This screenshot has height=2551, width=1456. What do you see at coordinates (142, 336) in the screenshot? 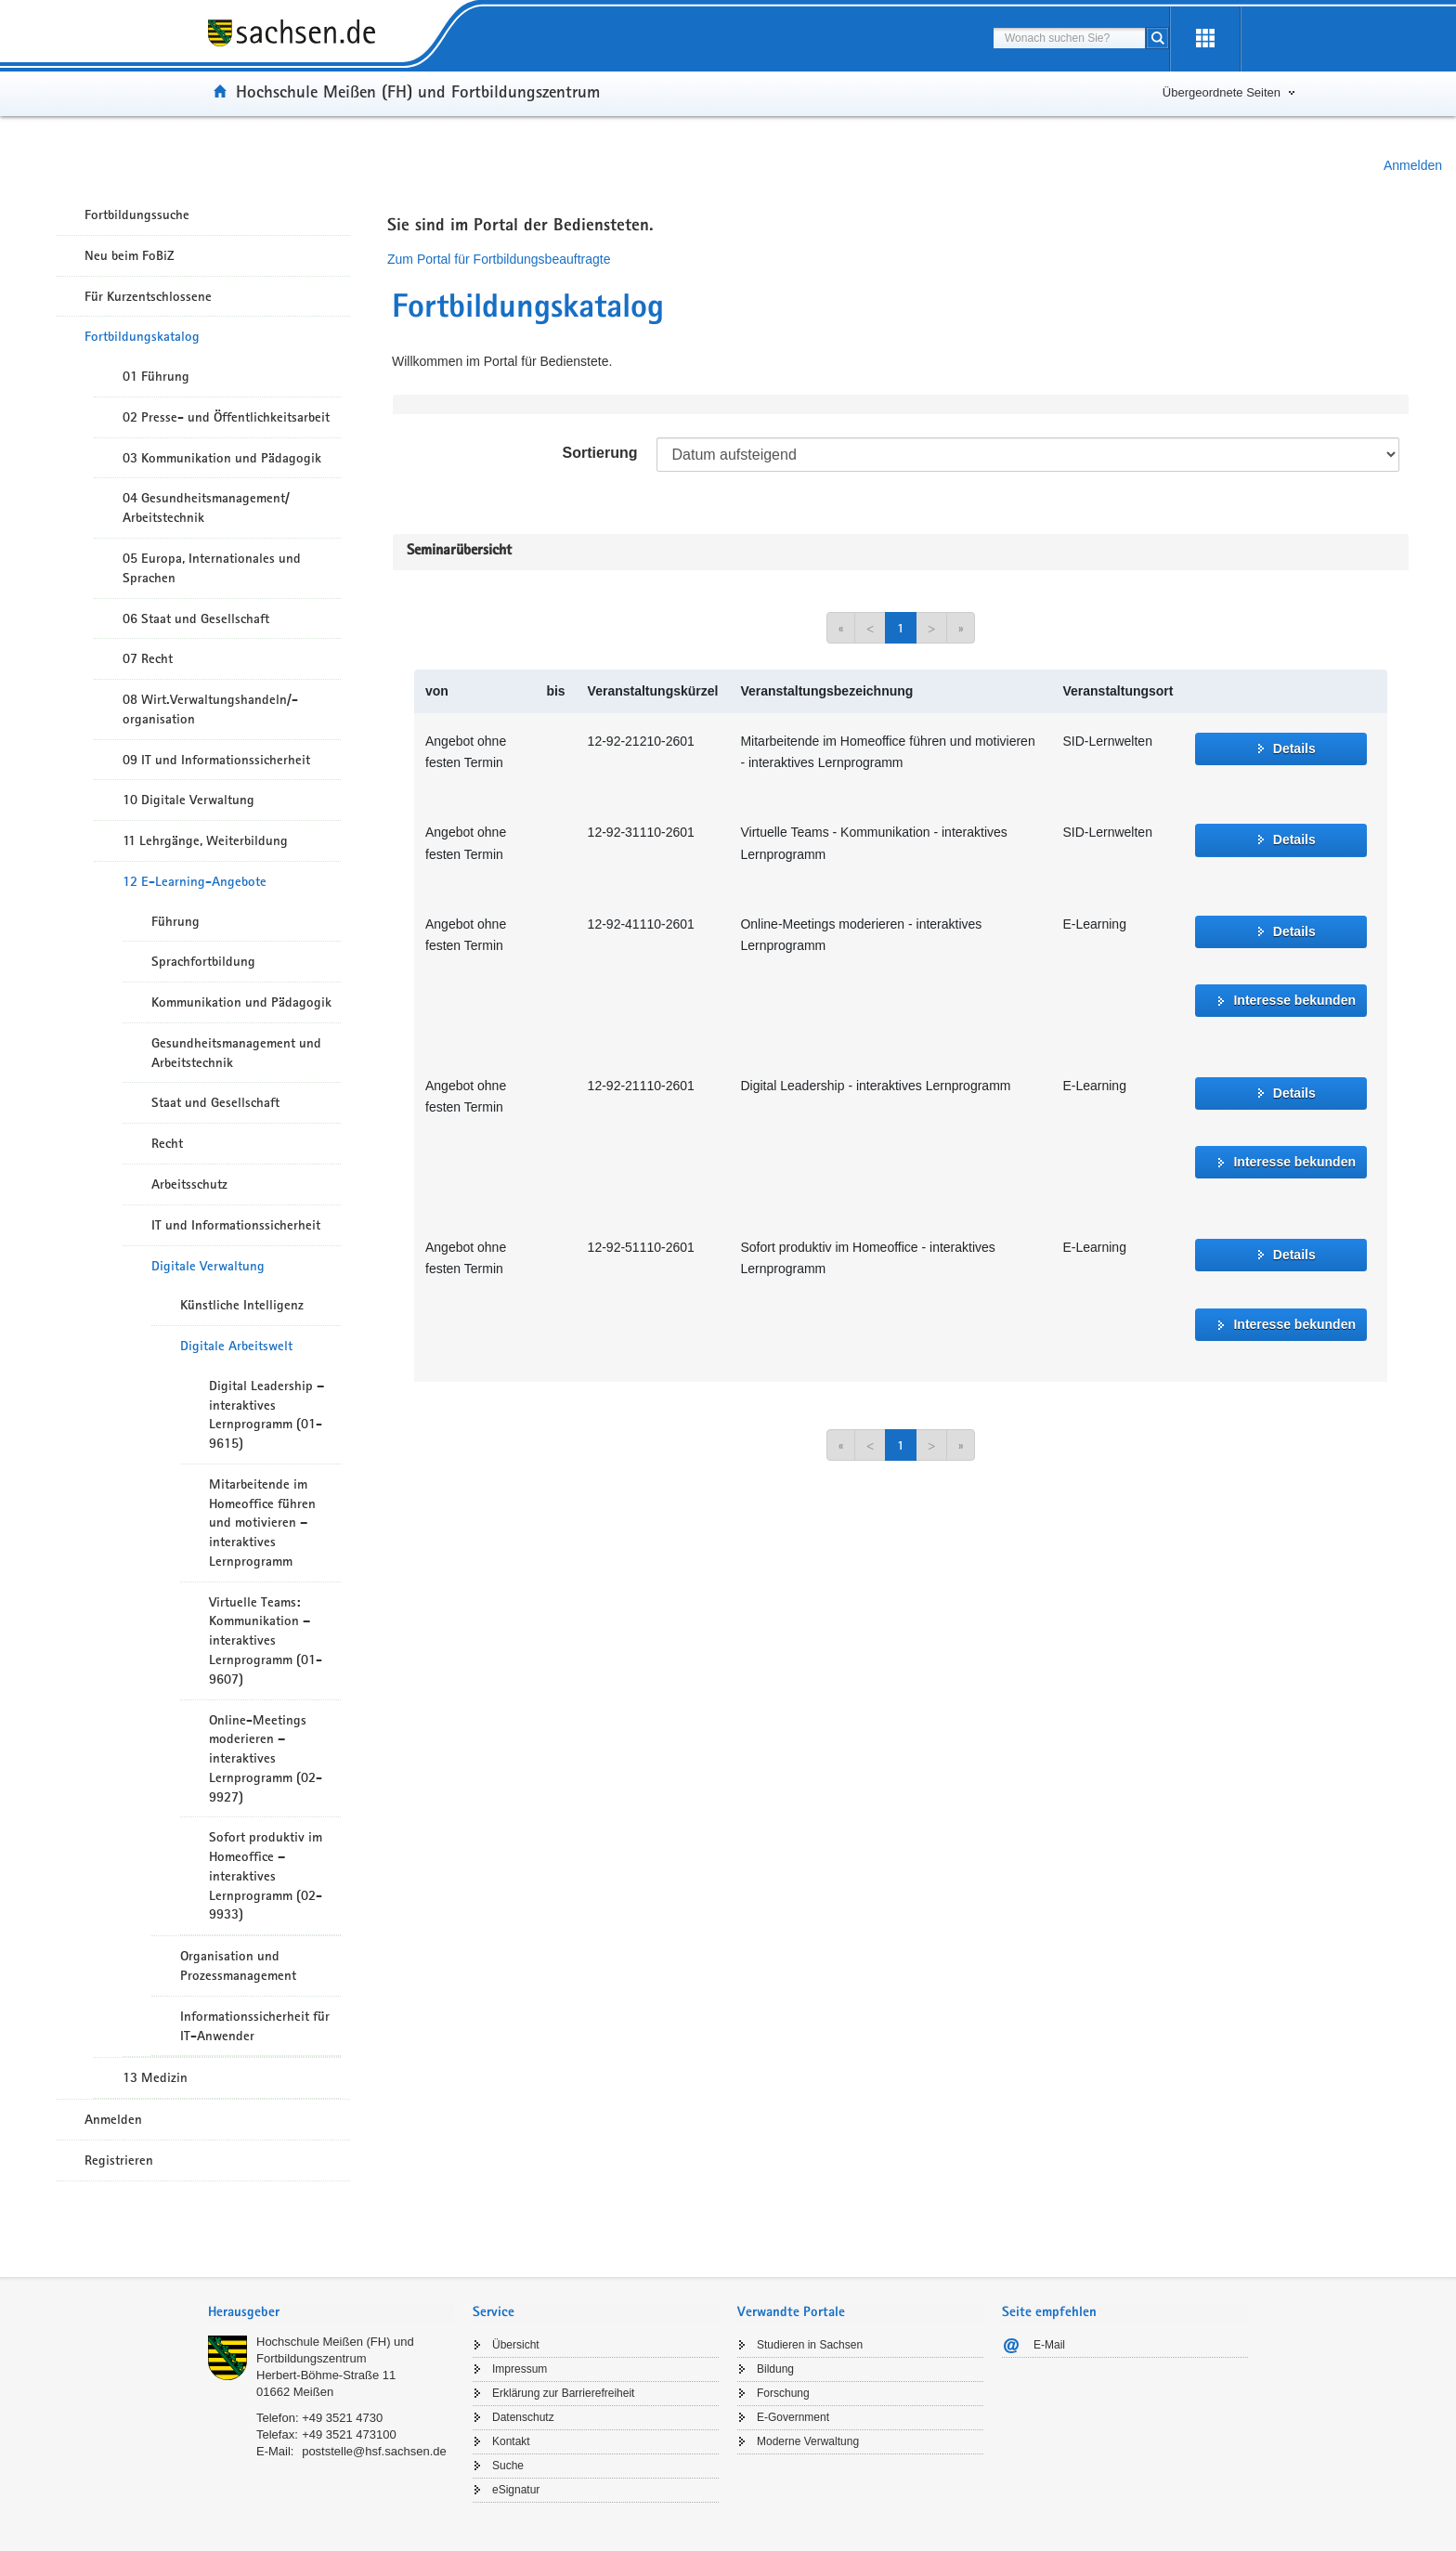
I see `Fortbildungskatalog` at bounding box center [142, 336].